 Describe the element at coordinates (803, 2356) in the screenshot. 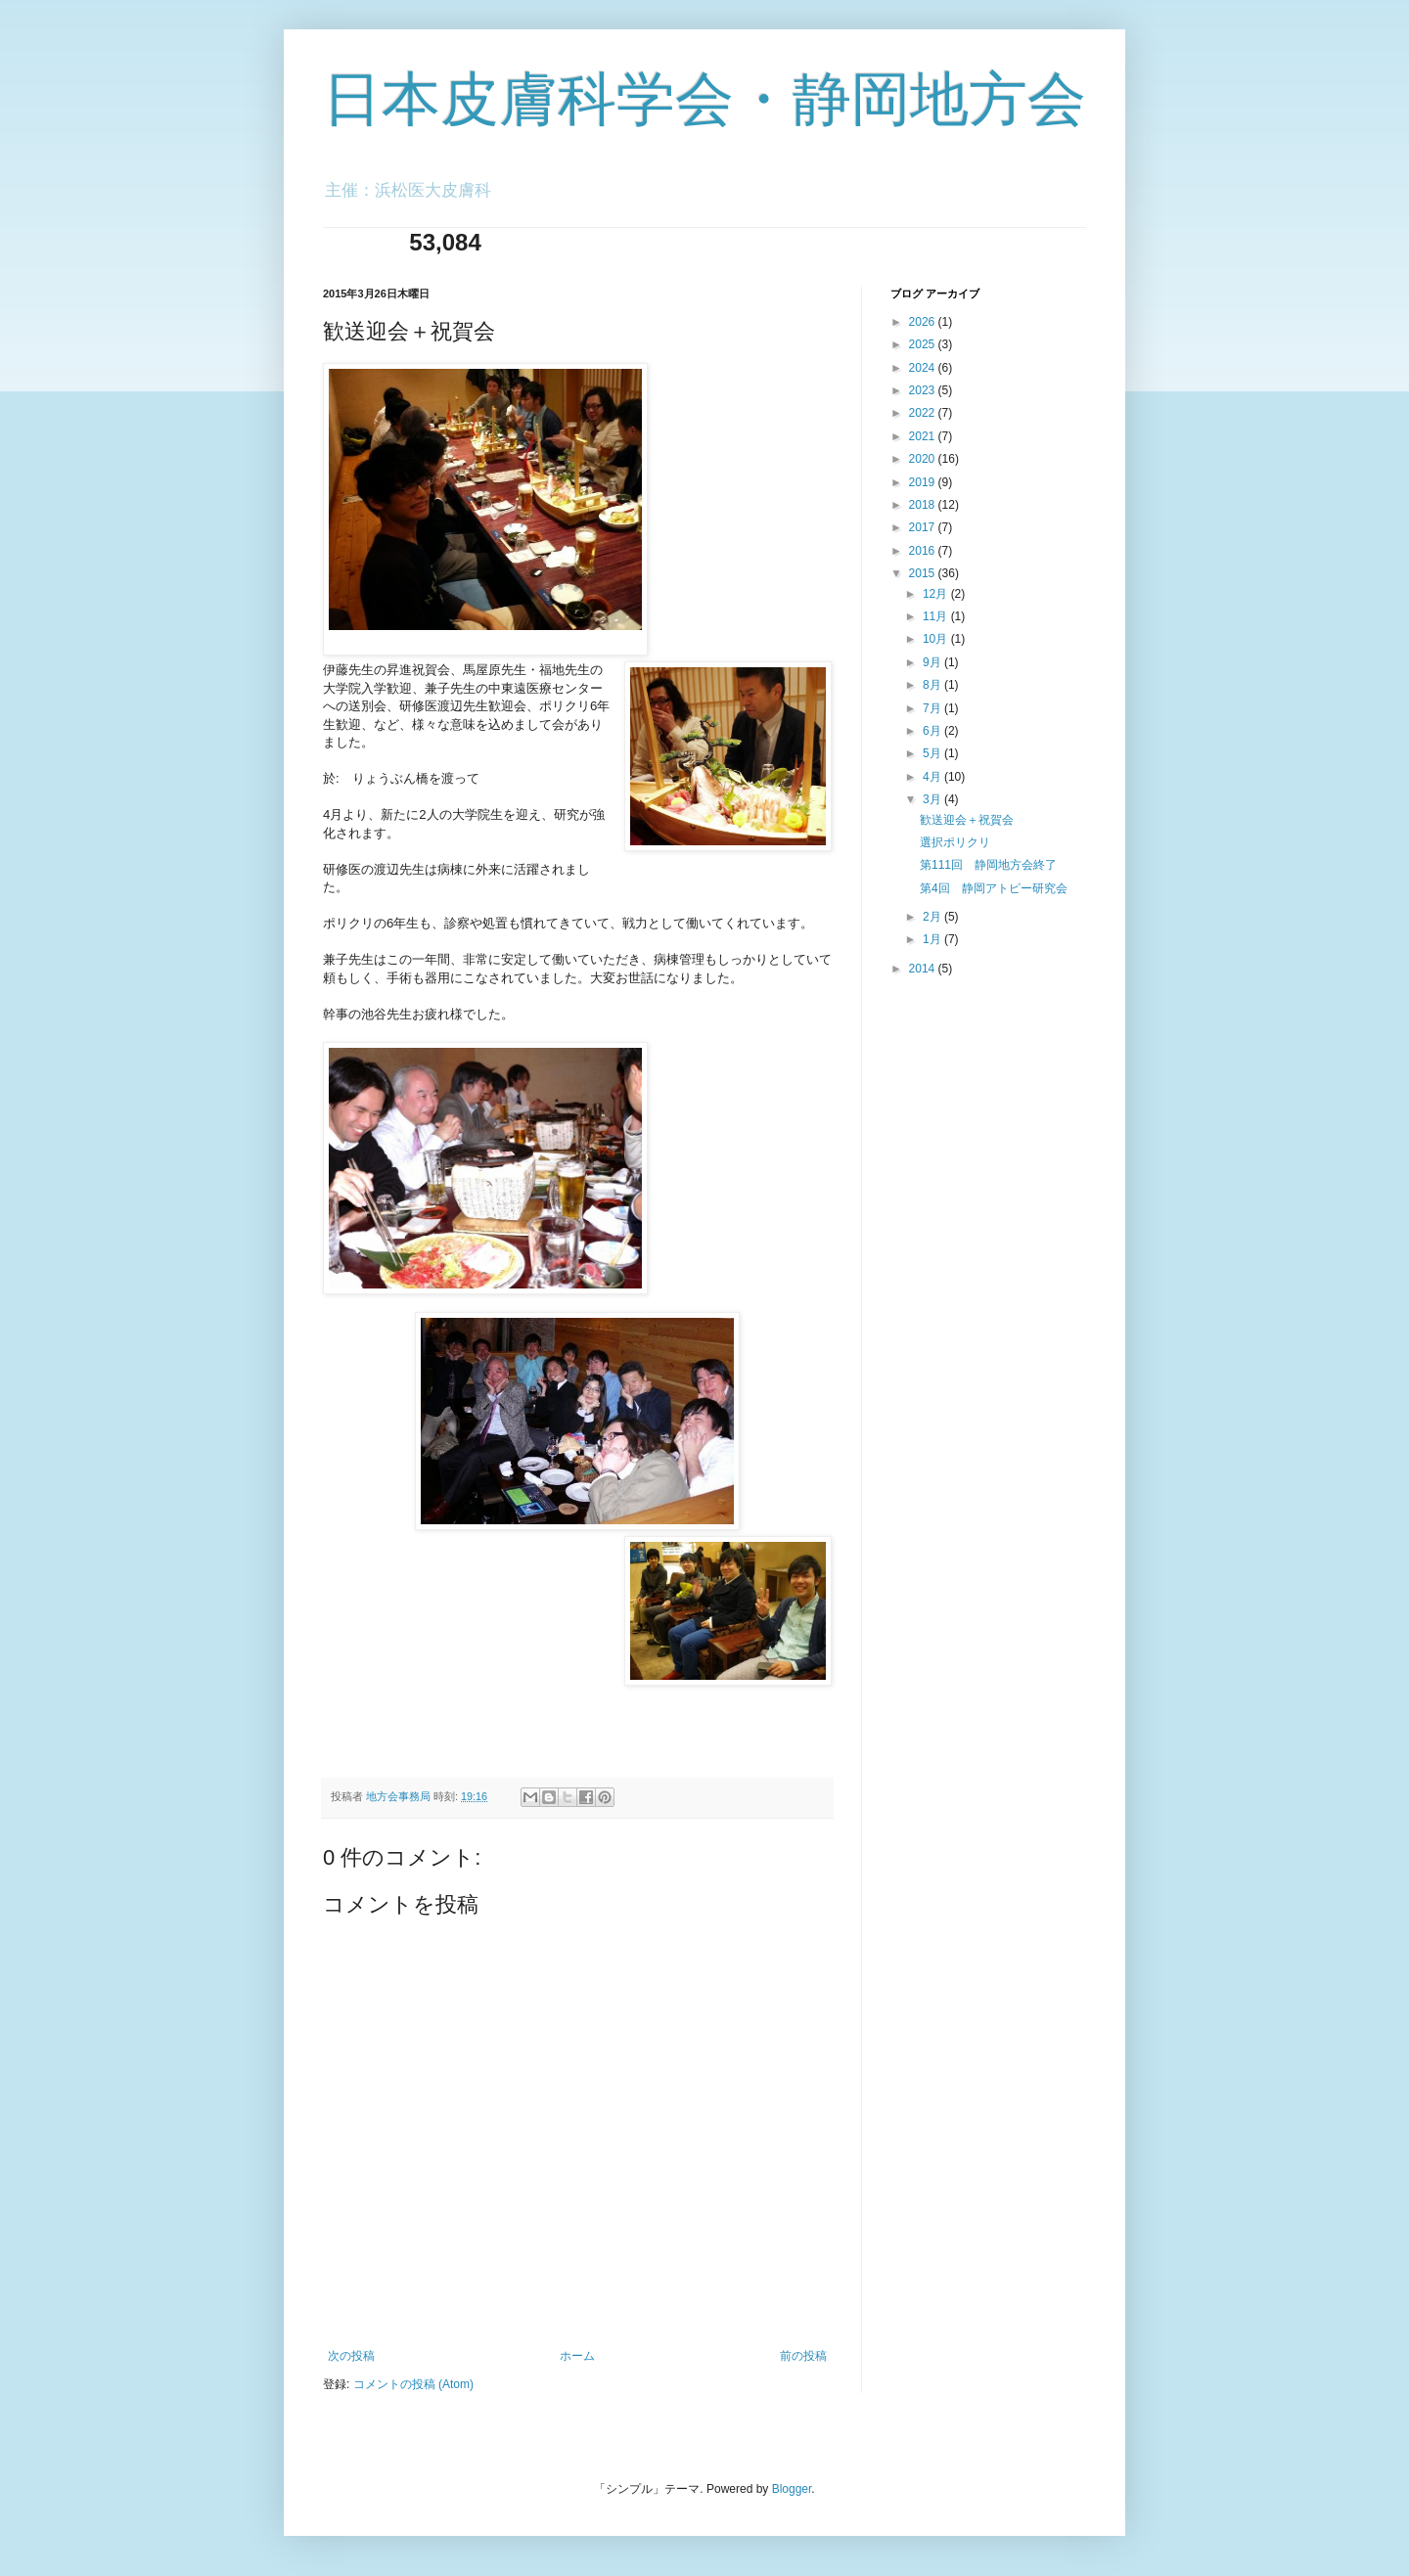

I see `前の投稿` at that location.